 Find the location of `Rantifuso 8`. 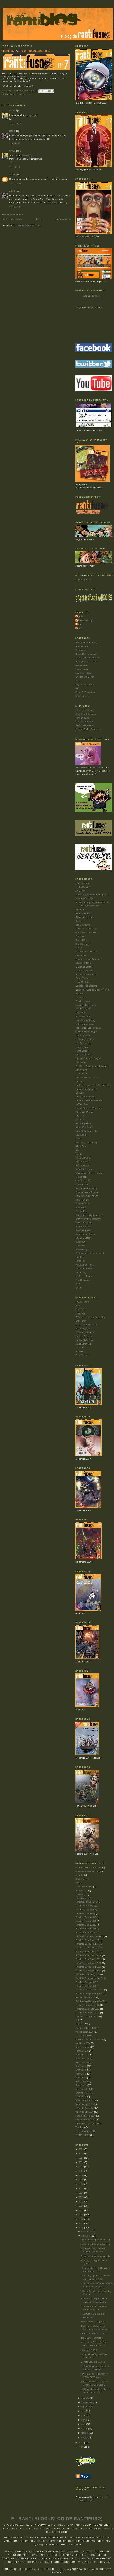

Rantifuso 8 is located at coordinates (81, 2081).